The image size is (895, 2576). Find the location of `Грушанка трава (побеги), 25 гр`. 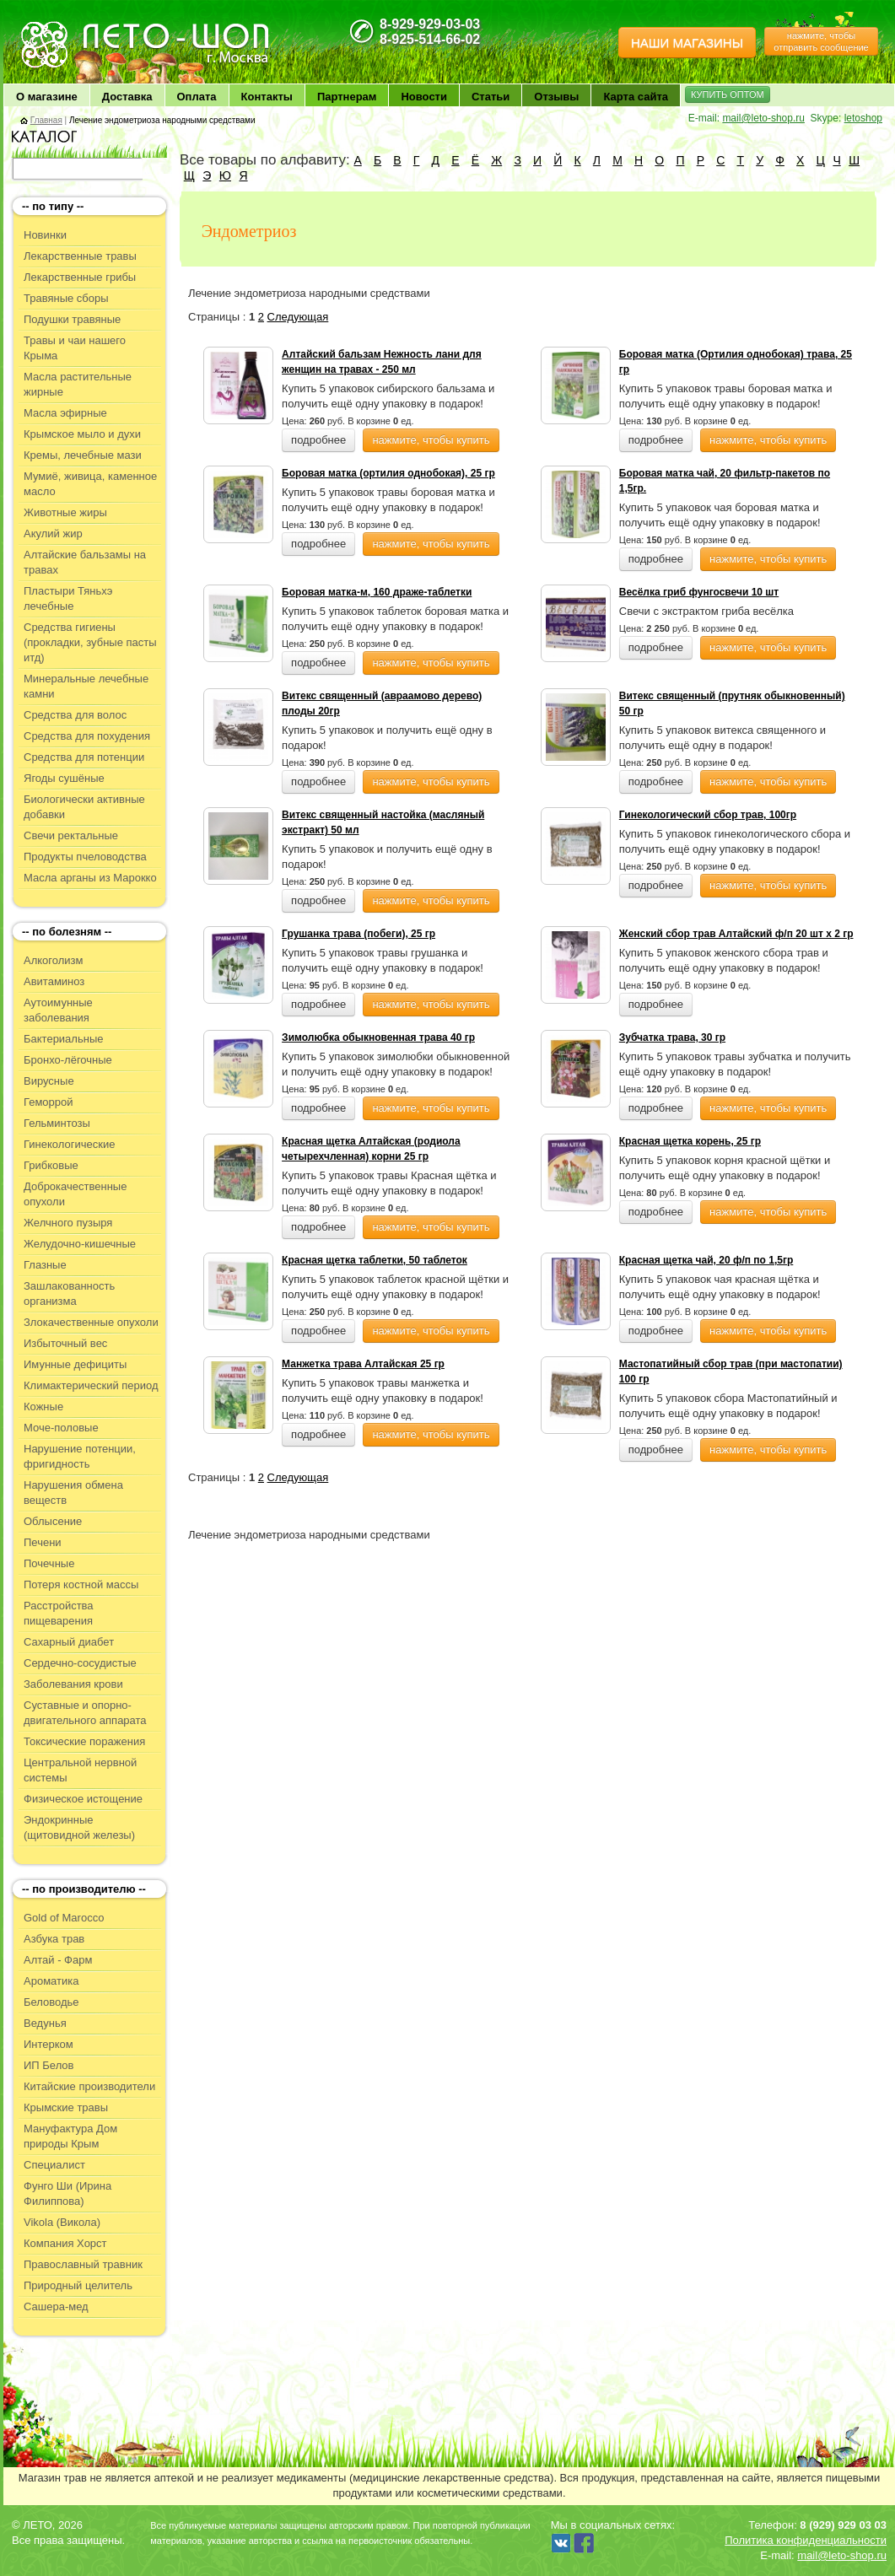

Грушанка трава (побеги), 25 гр is located at coordinates (358, 934).